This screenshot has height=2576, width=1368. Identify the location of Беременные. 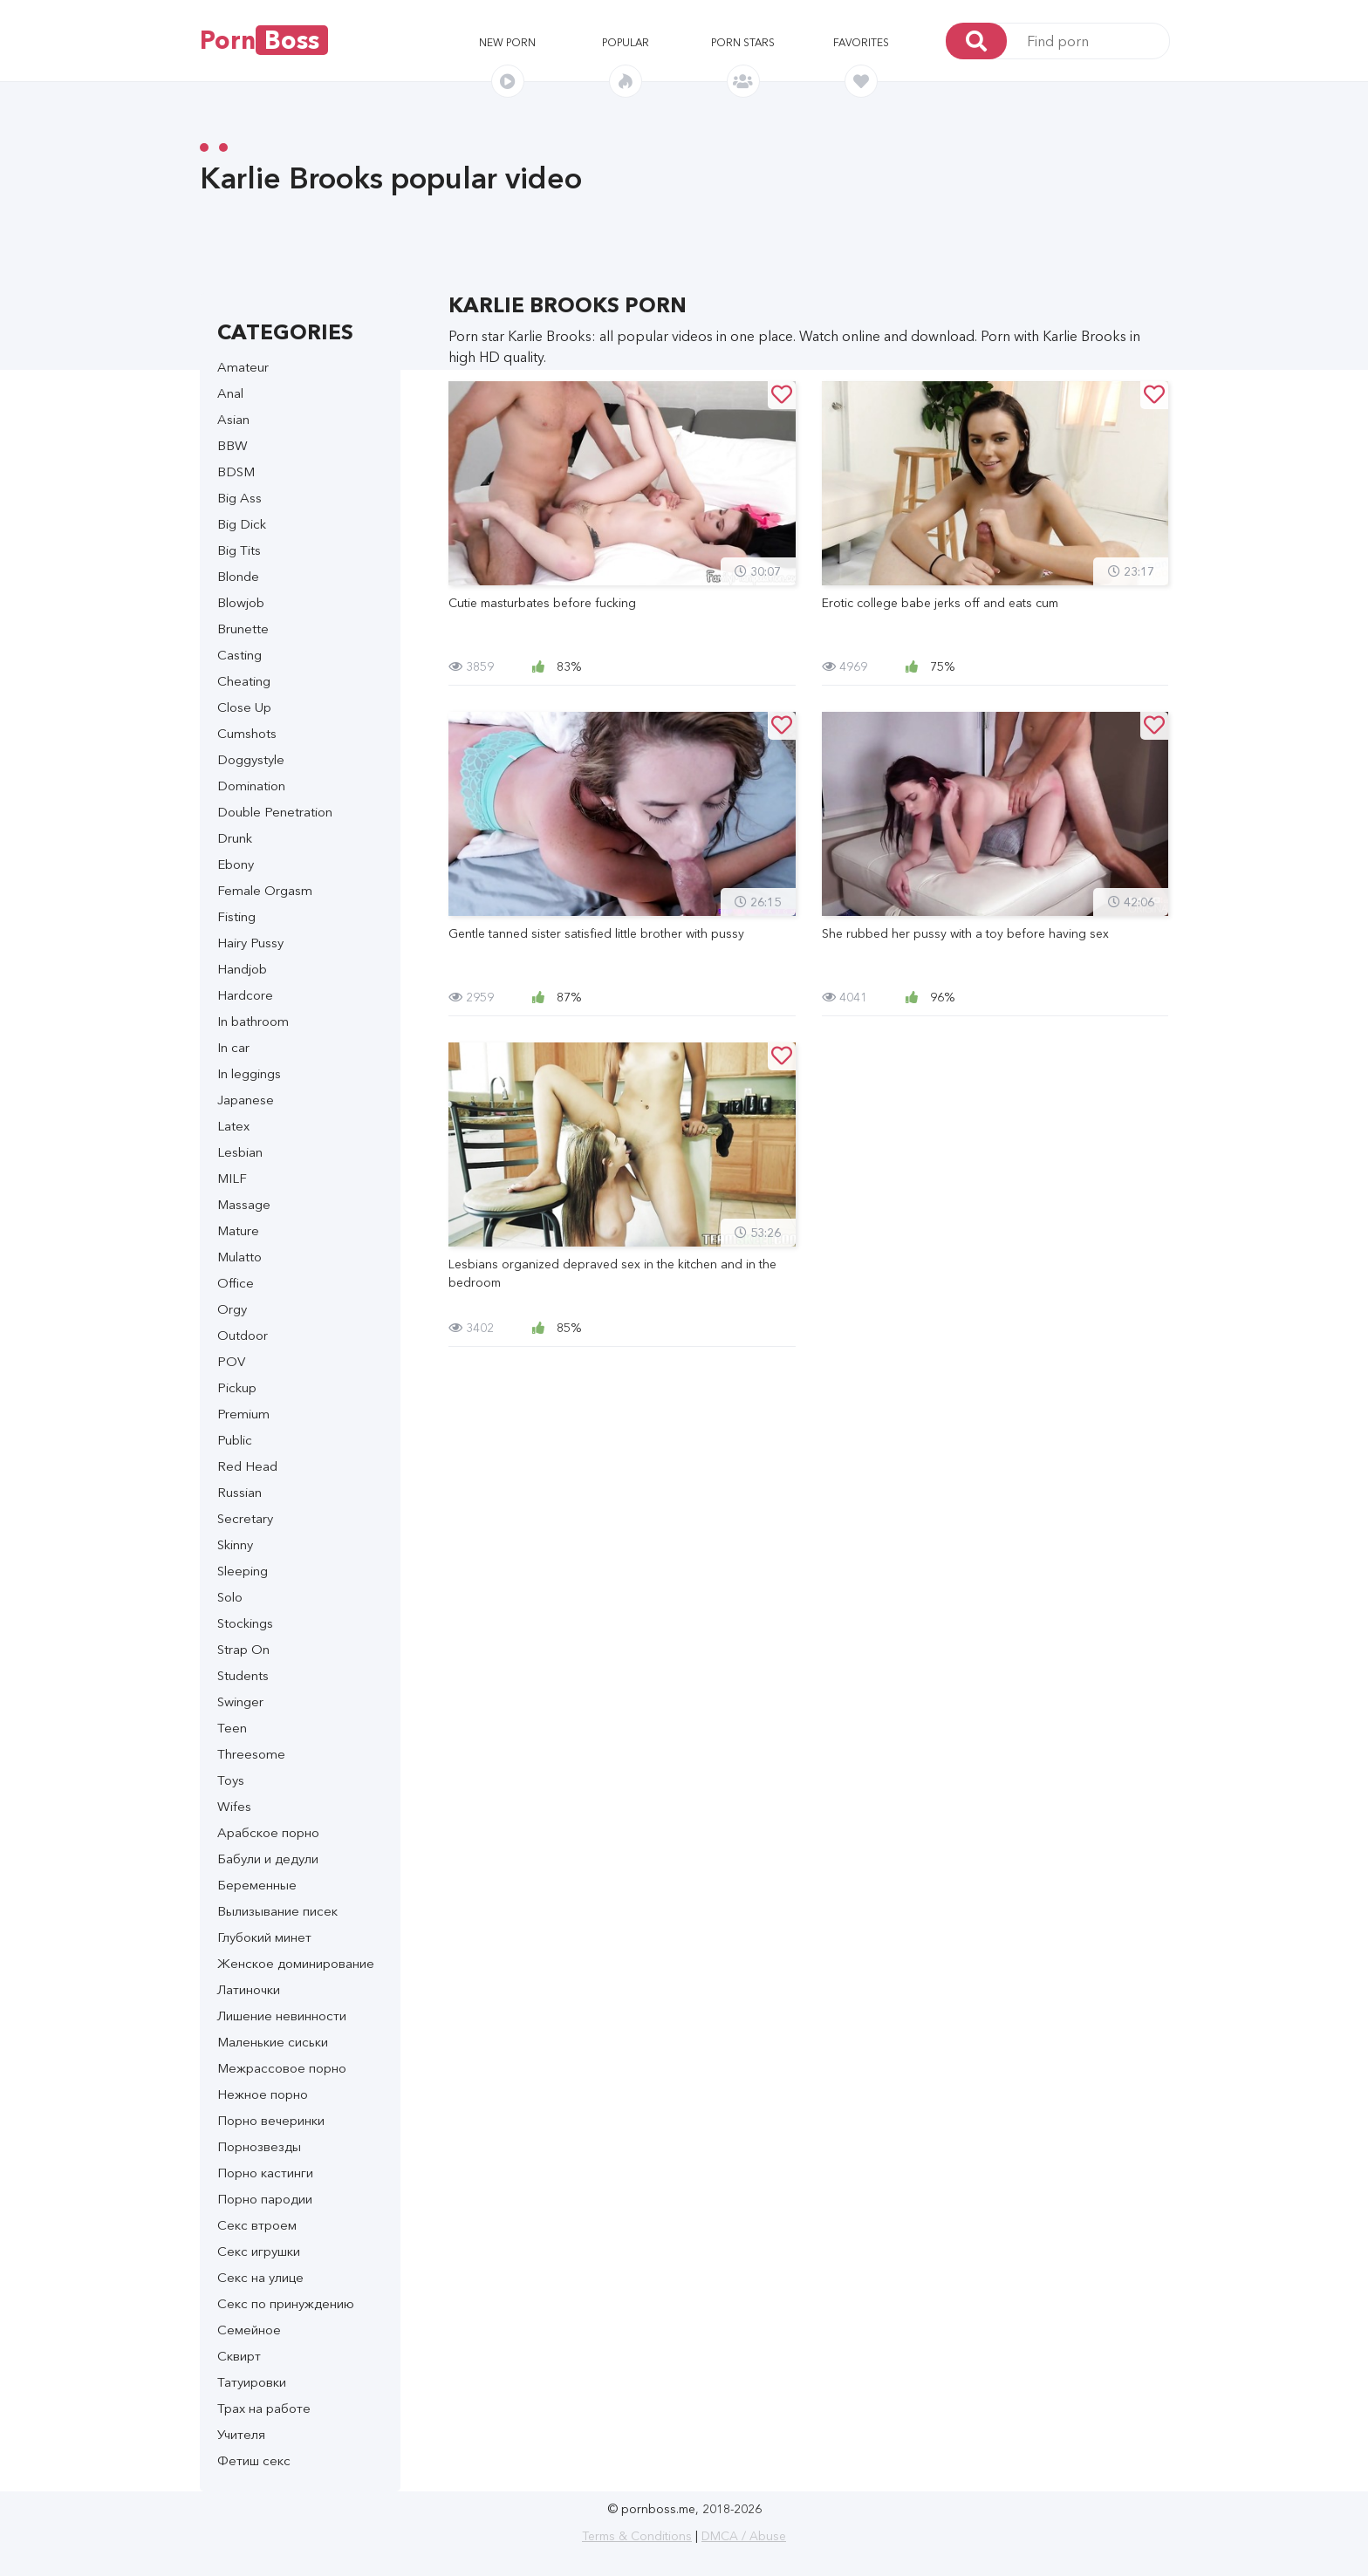
(257, 1884).